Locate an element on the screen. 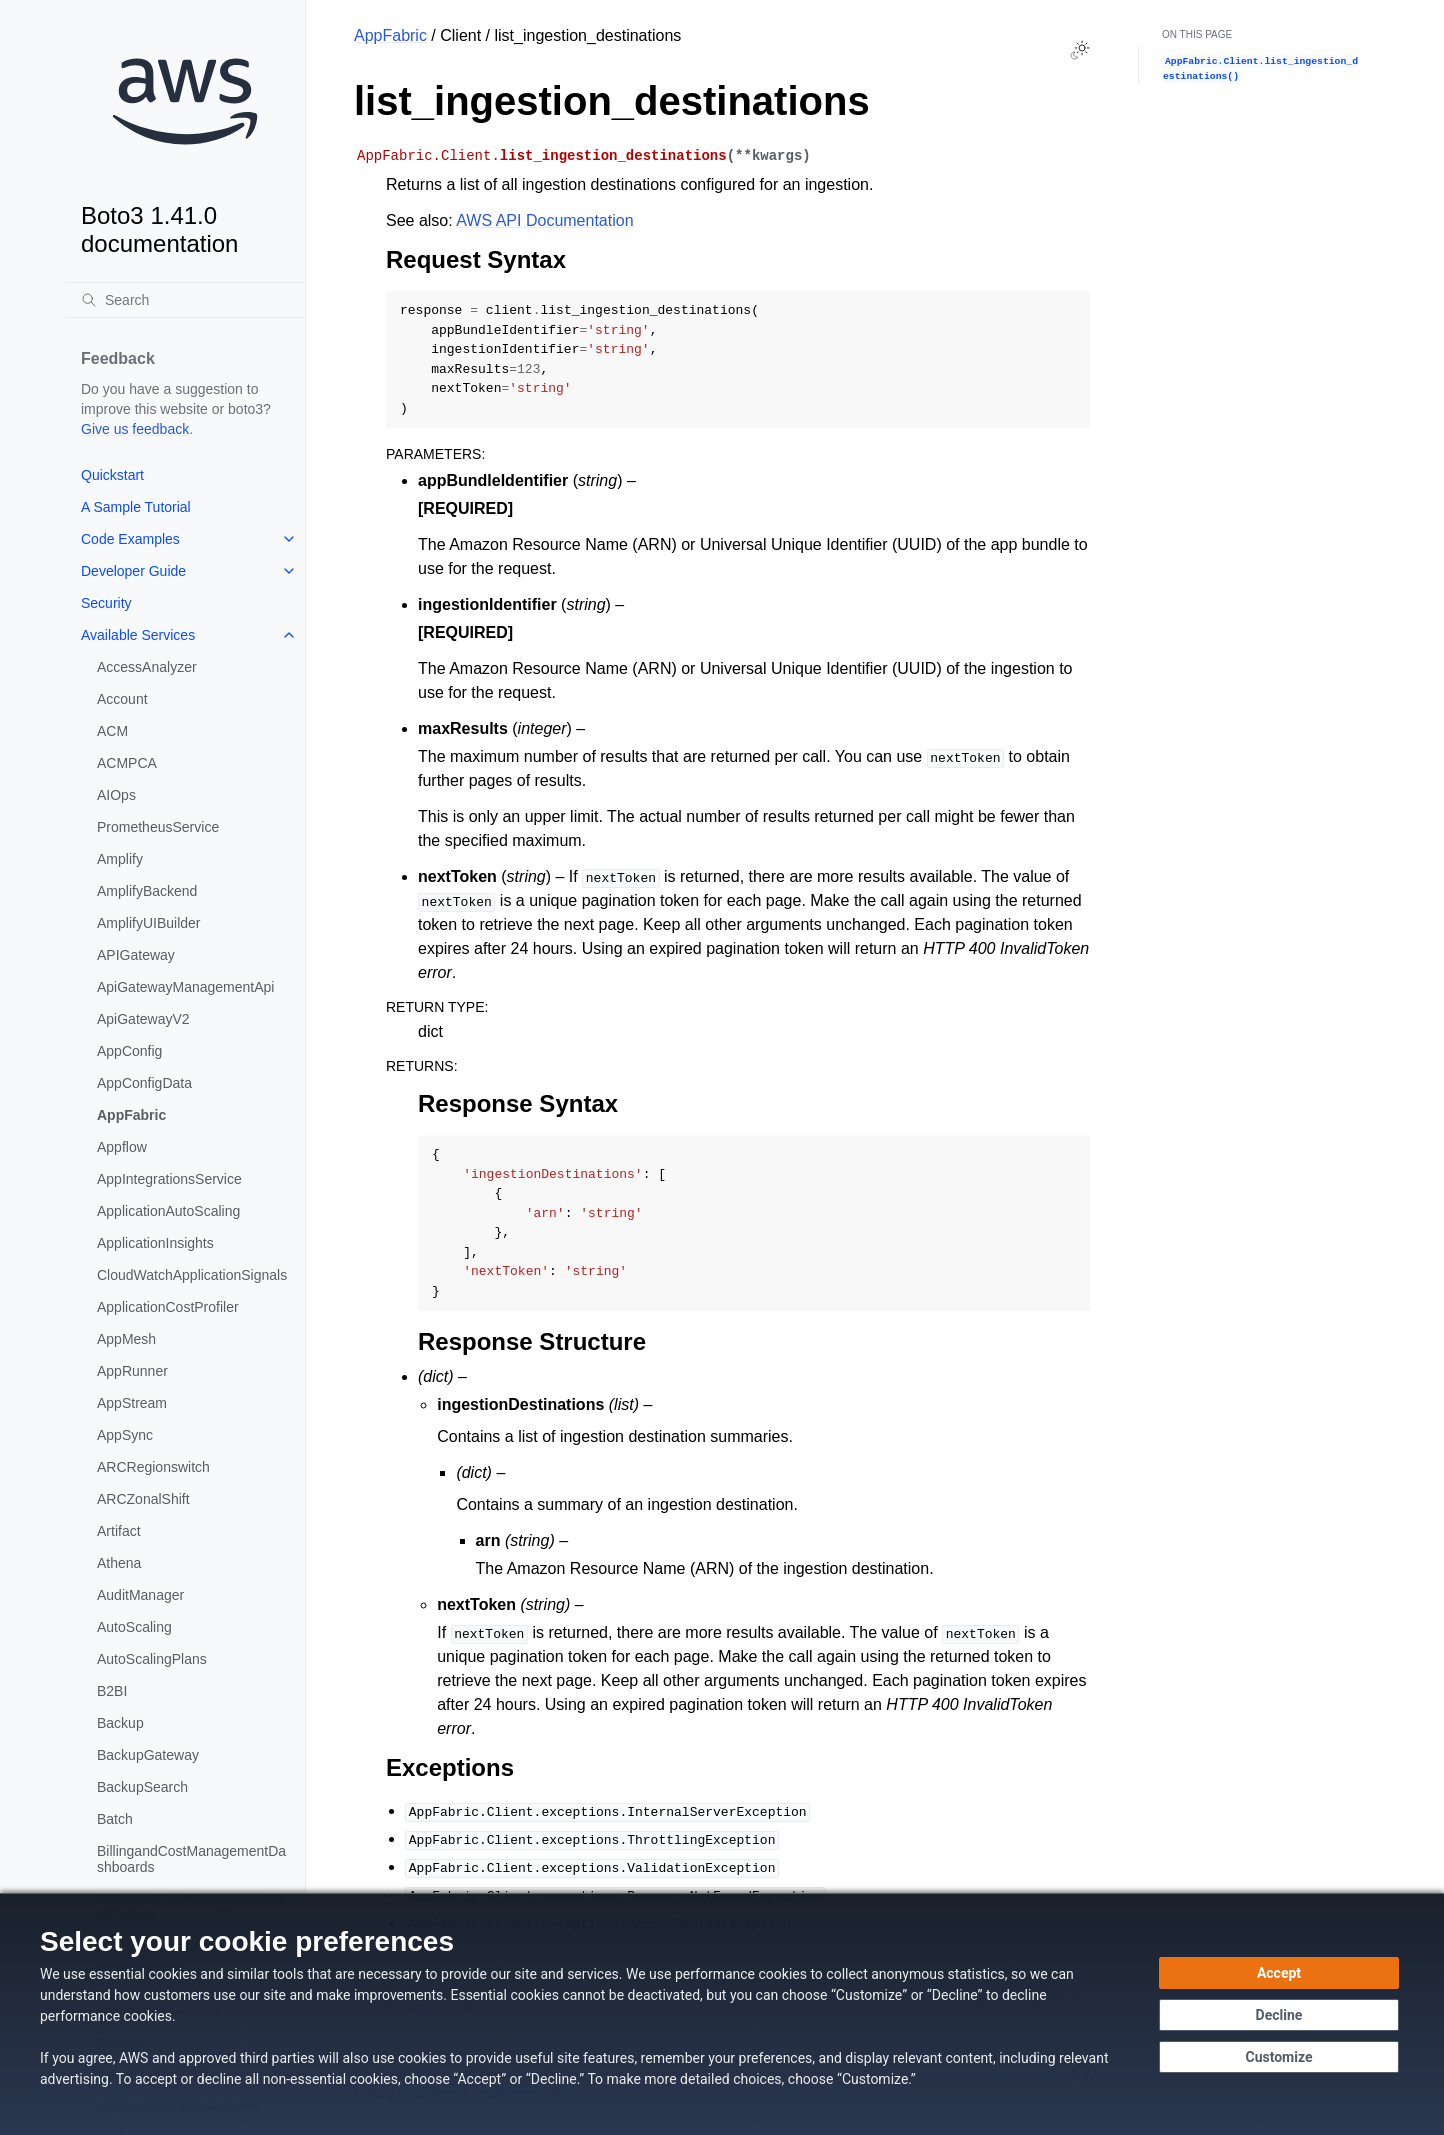 The height and width of the screenshot is (2135, 1444). Developer Guide is located at coordinates (133, 571).